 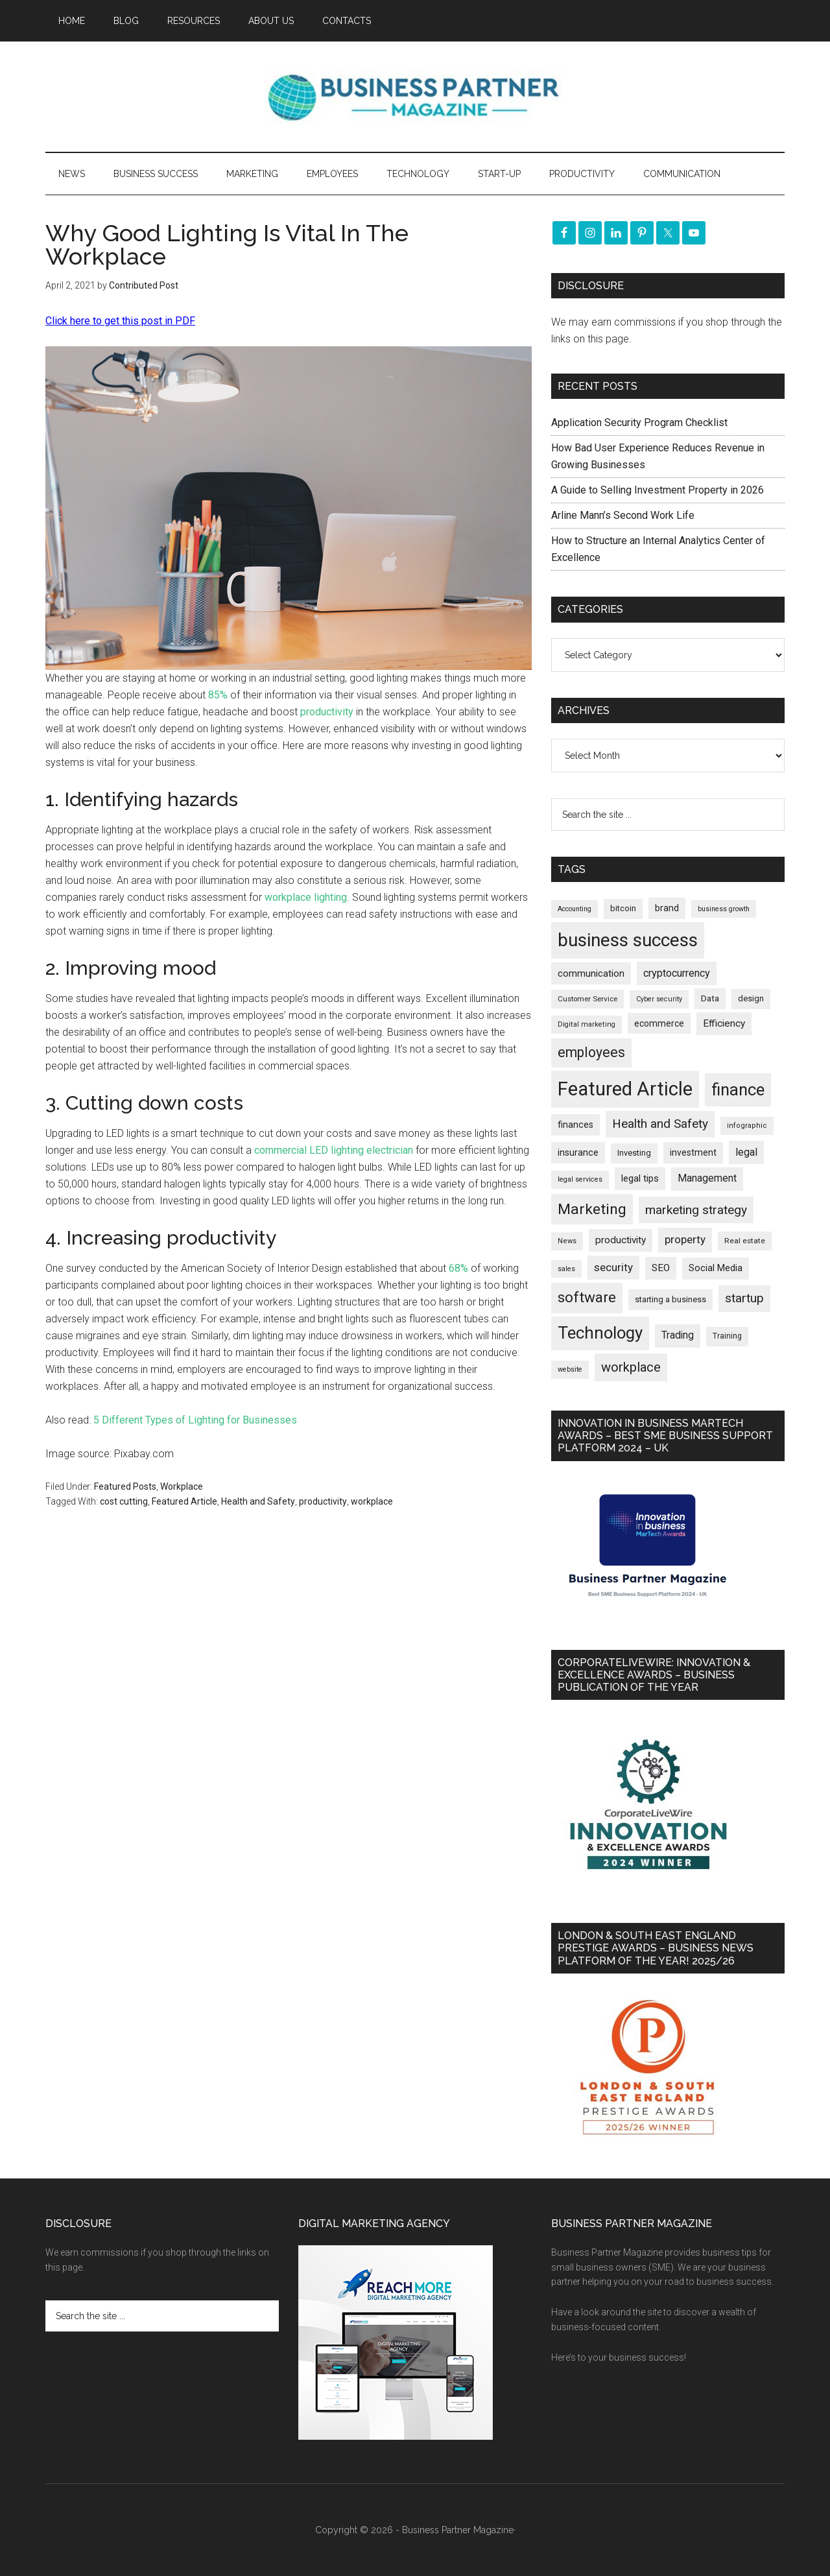 I want to click on Real estate [Real estate (170 items)], so click(x=744, y=1240).